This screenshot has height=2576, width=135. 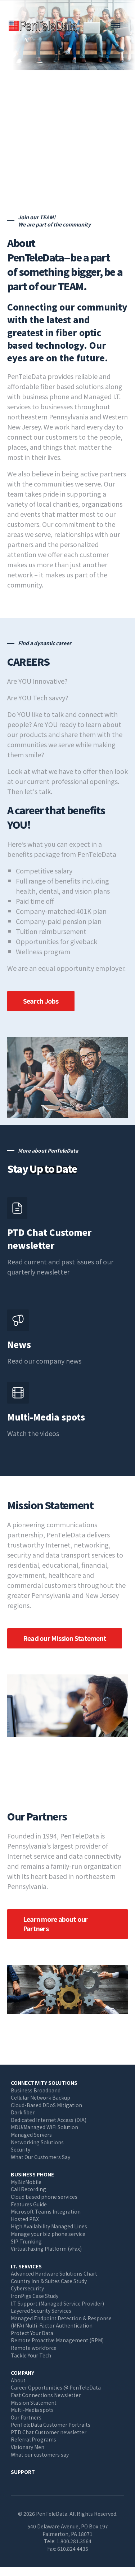 I want to click on Virtual Faxing Platform (vFax), so click(x=46, y=2248).